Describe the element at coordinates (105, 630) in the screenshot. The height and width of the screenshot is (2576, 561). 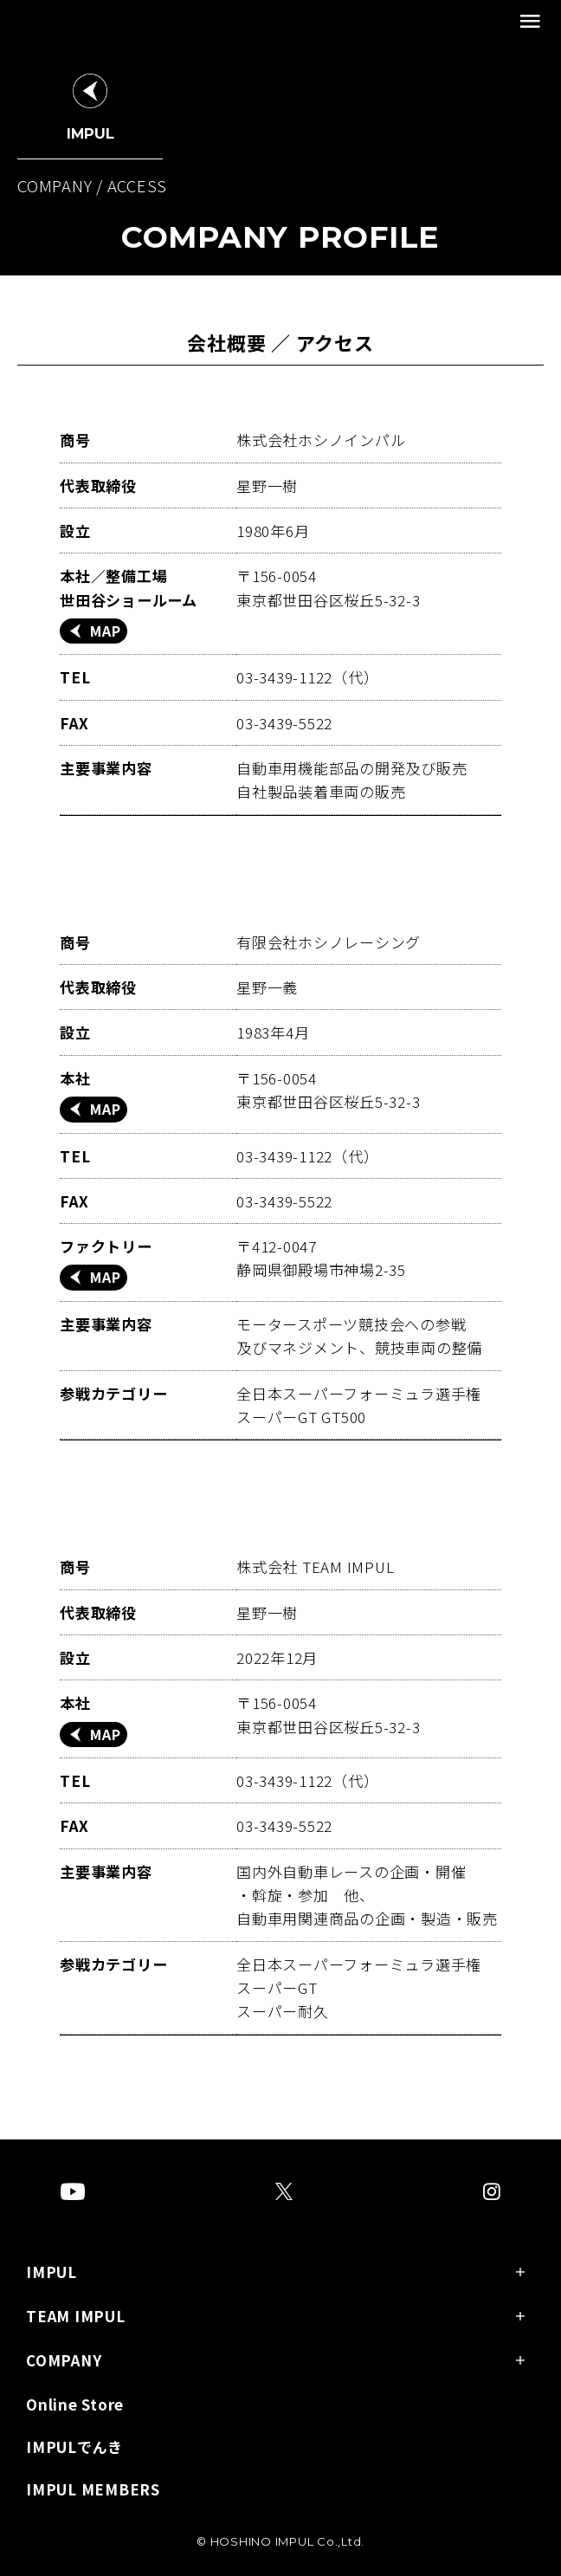
I see `MAP` at that location.